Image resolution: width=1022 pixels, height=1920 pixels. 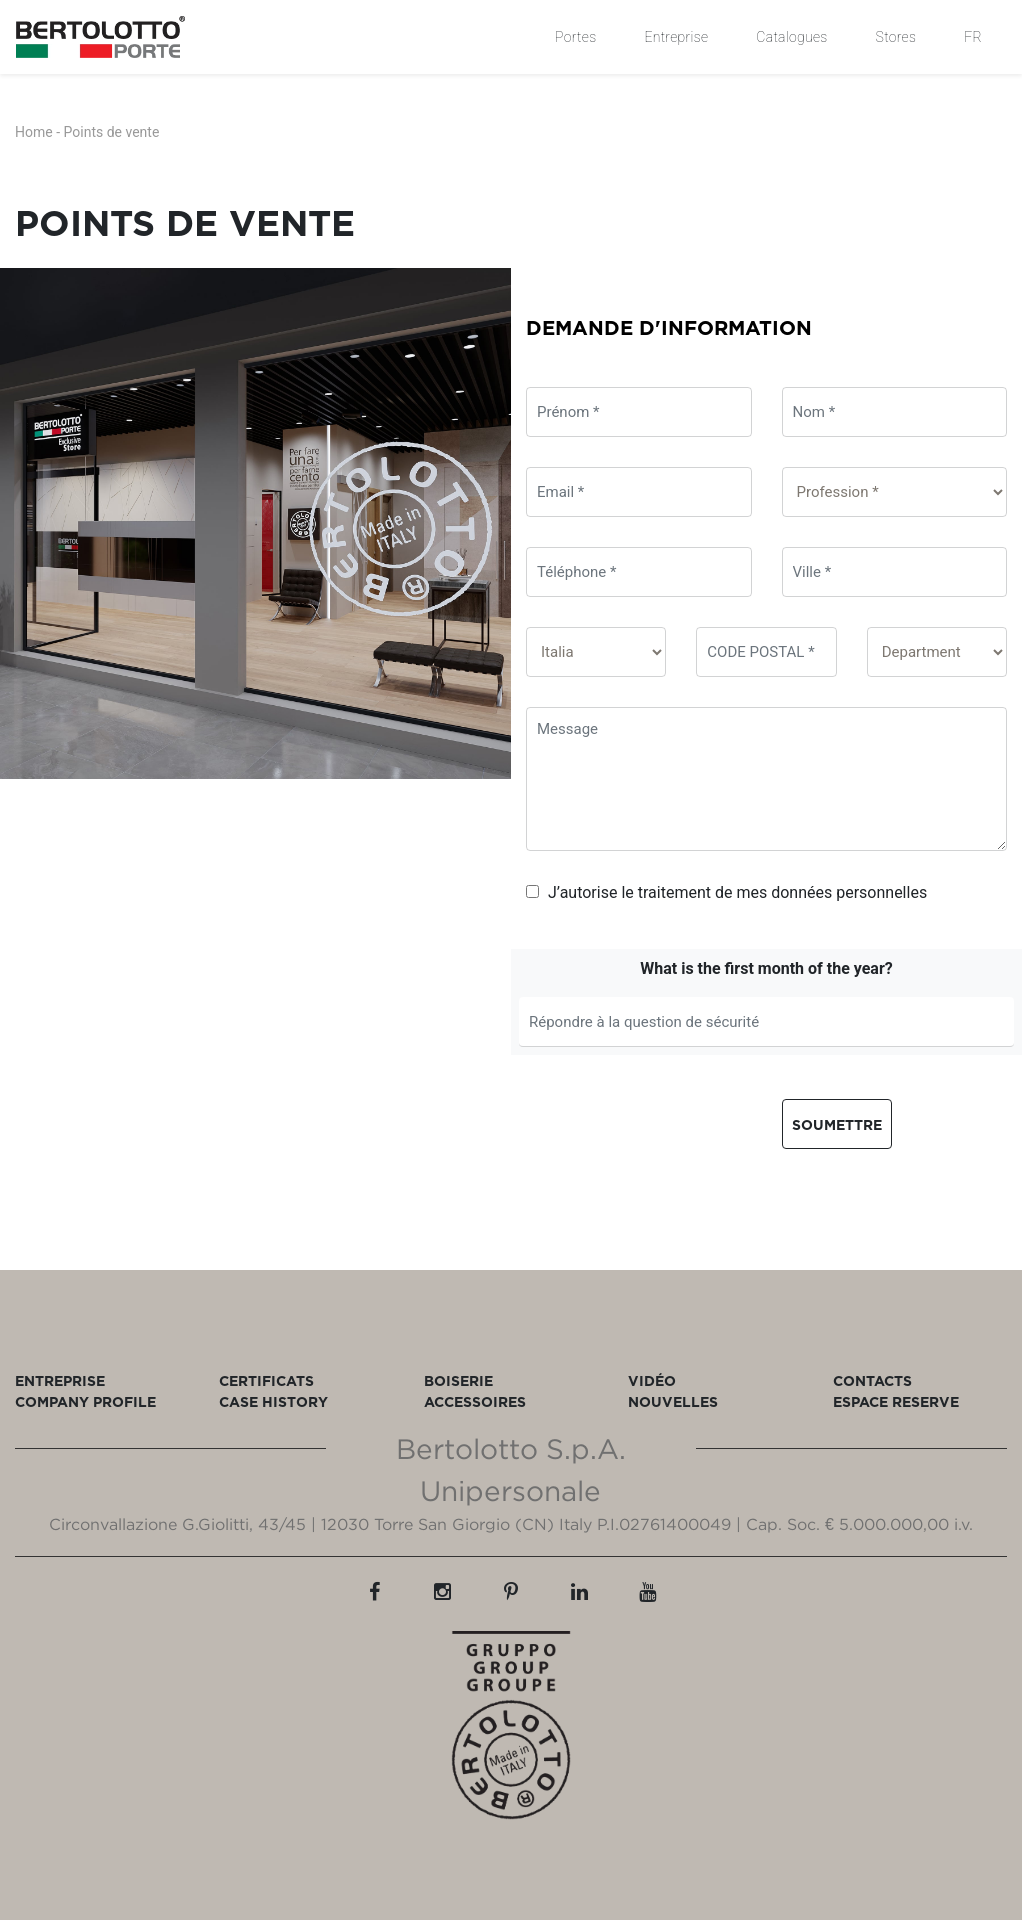 What do you see at coordinates (112, 132) in the screenshot?
I see `Points de vente` at bounding box center [112, 132].